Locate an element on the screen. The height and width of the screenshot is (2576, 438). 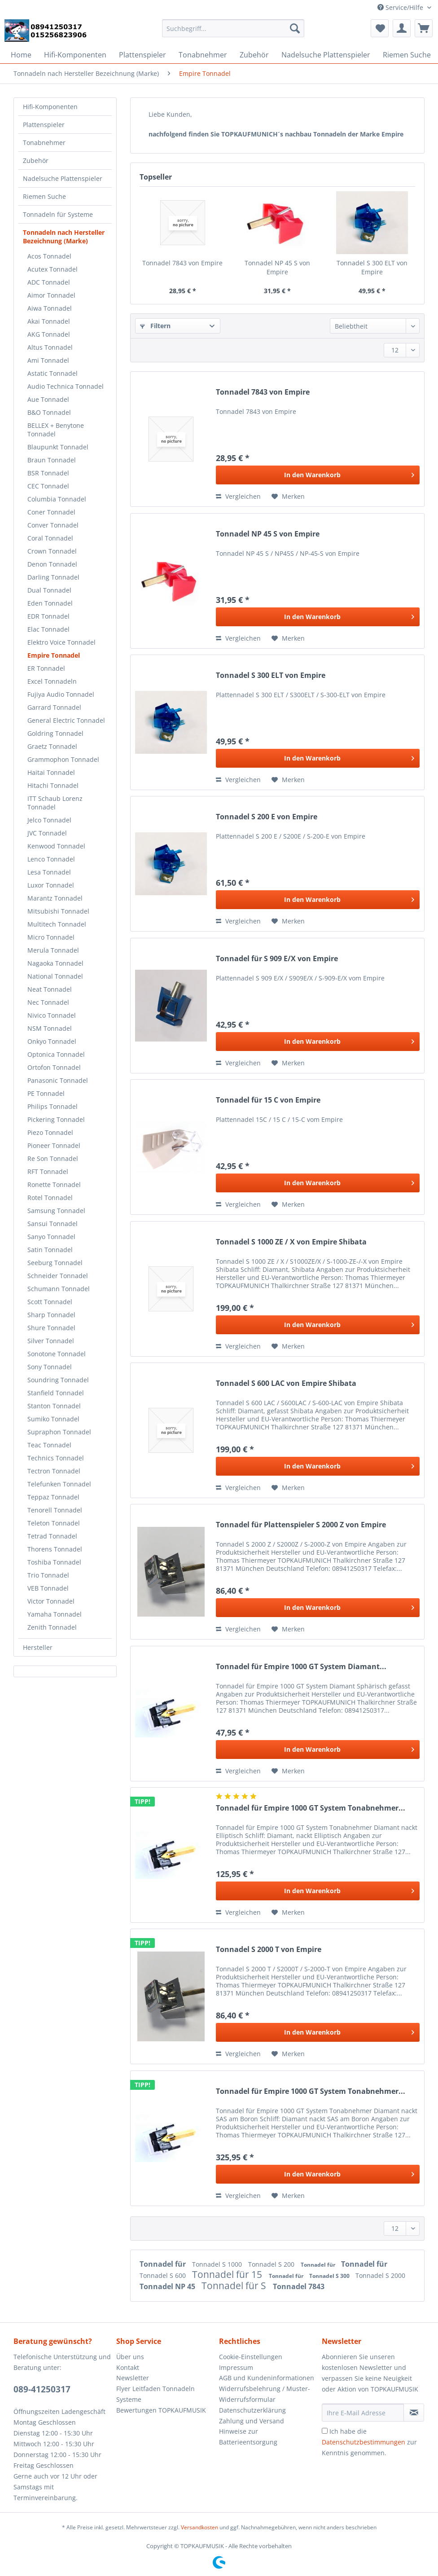
Tonnadel NP 45 is located at coordinates (168, 2286).